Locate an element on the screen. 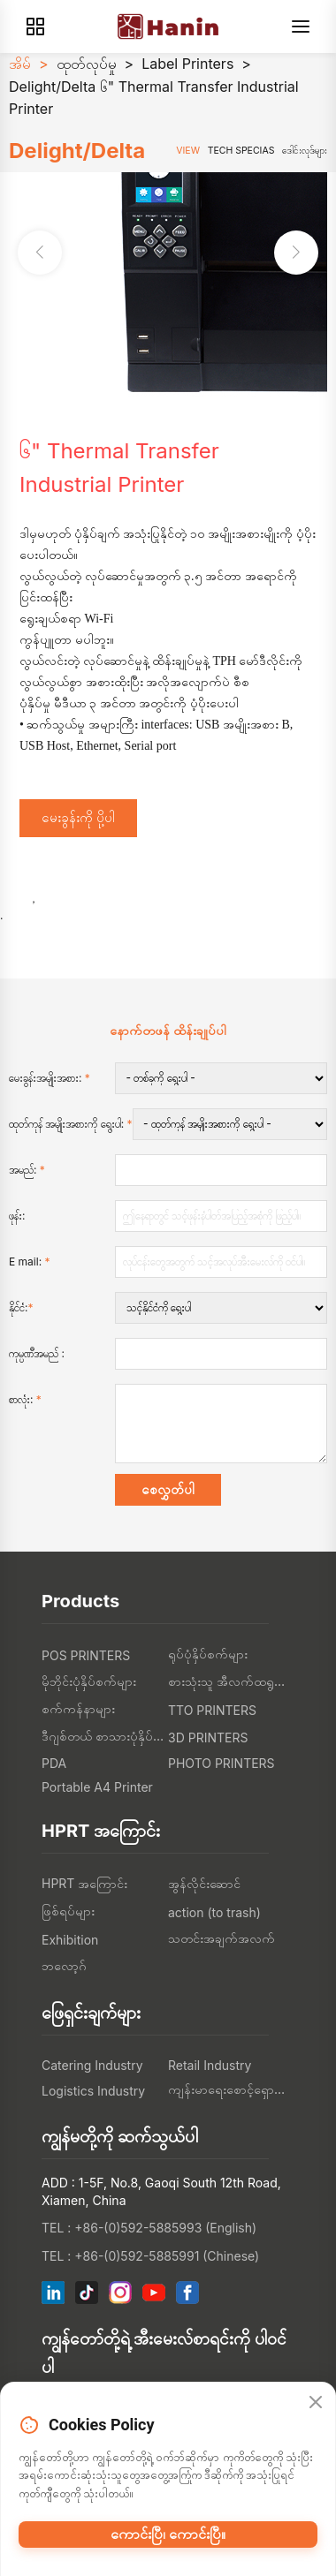 The width and height of the screenshot is (336, 2576). ရုပ်ပုံနှိပ်စက်များ is located at coordinates (208, 1653).